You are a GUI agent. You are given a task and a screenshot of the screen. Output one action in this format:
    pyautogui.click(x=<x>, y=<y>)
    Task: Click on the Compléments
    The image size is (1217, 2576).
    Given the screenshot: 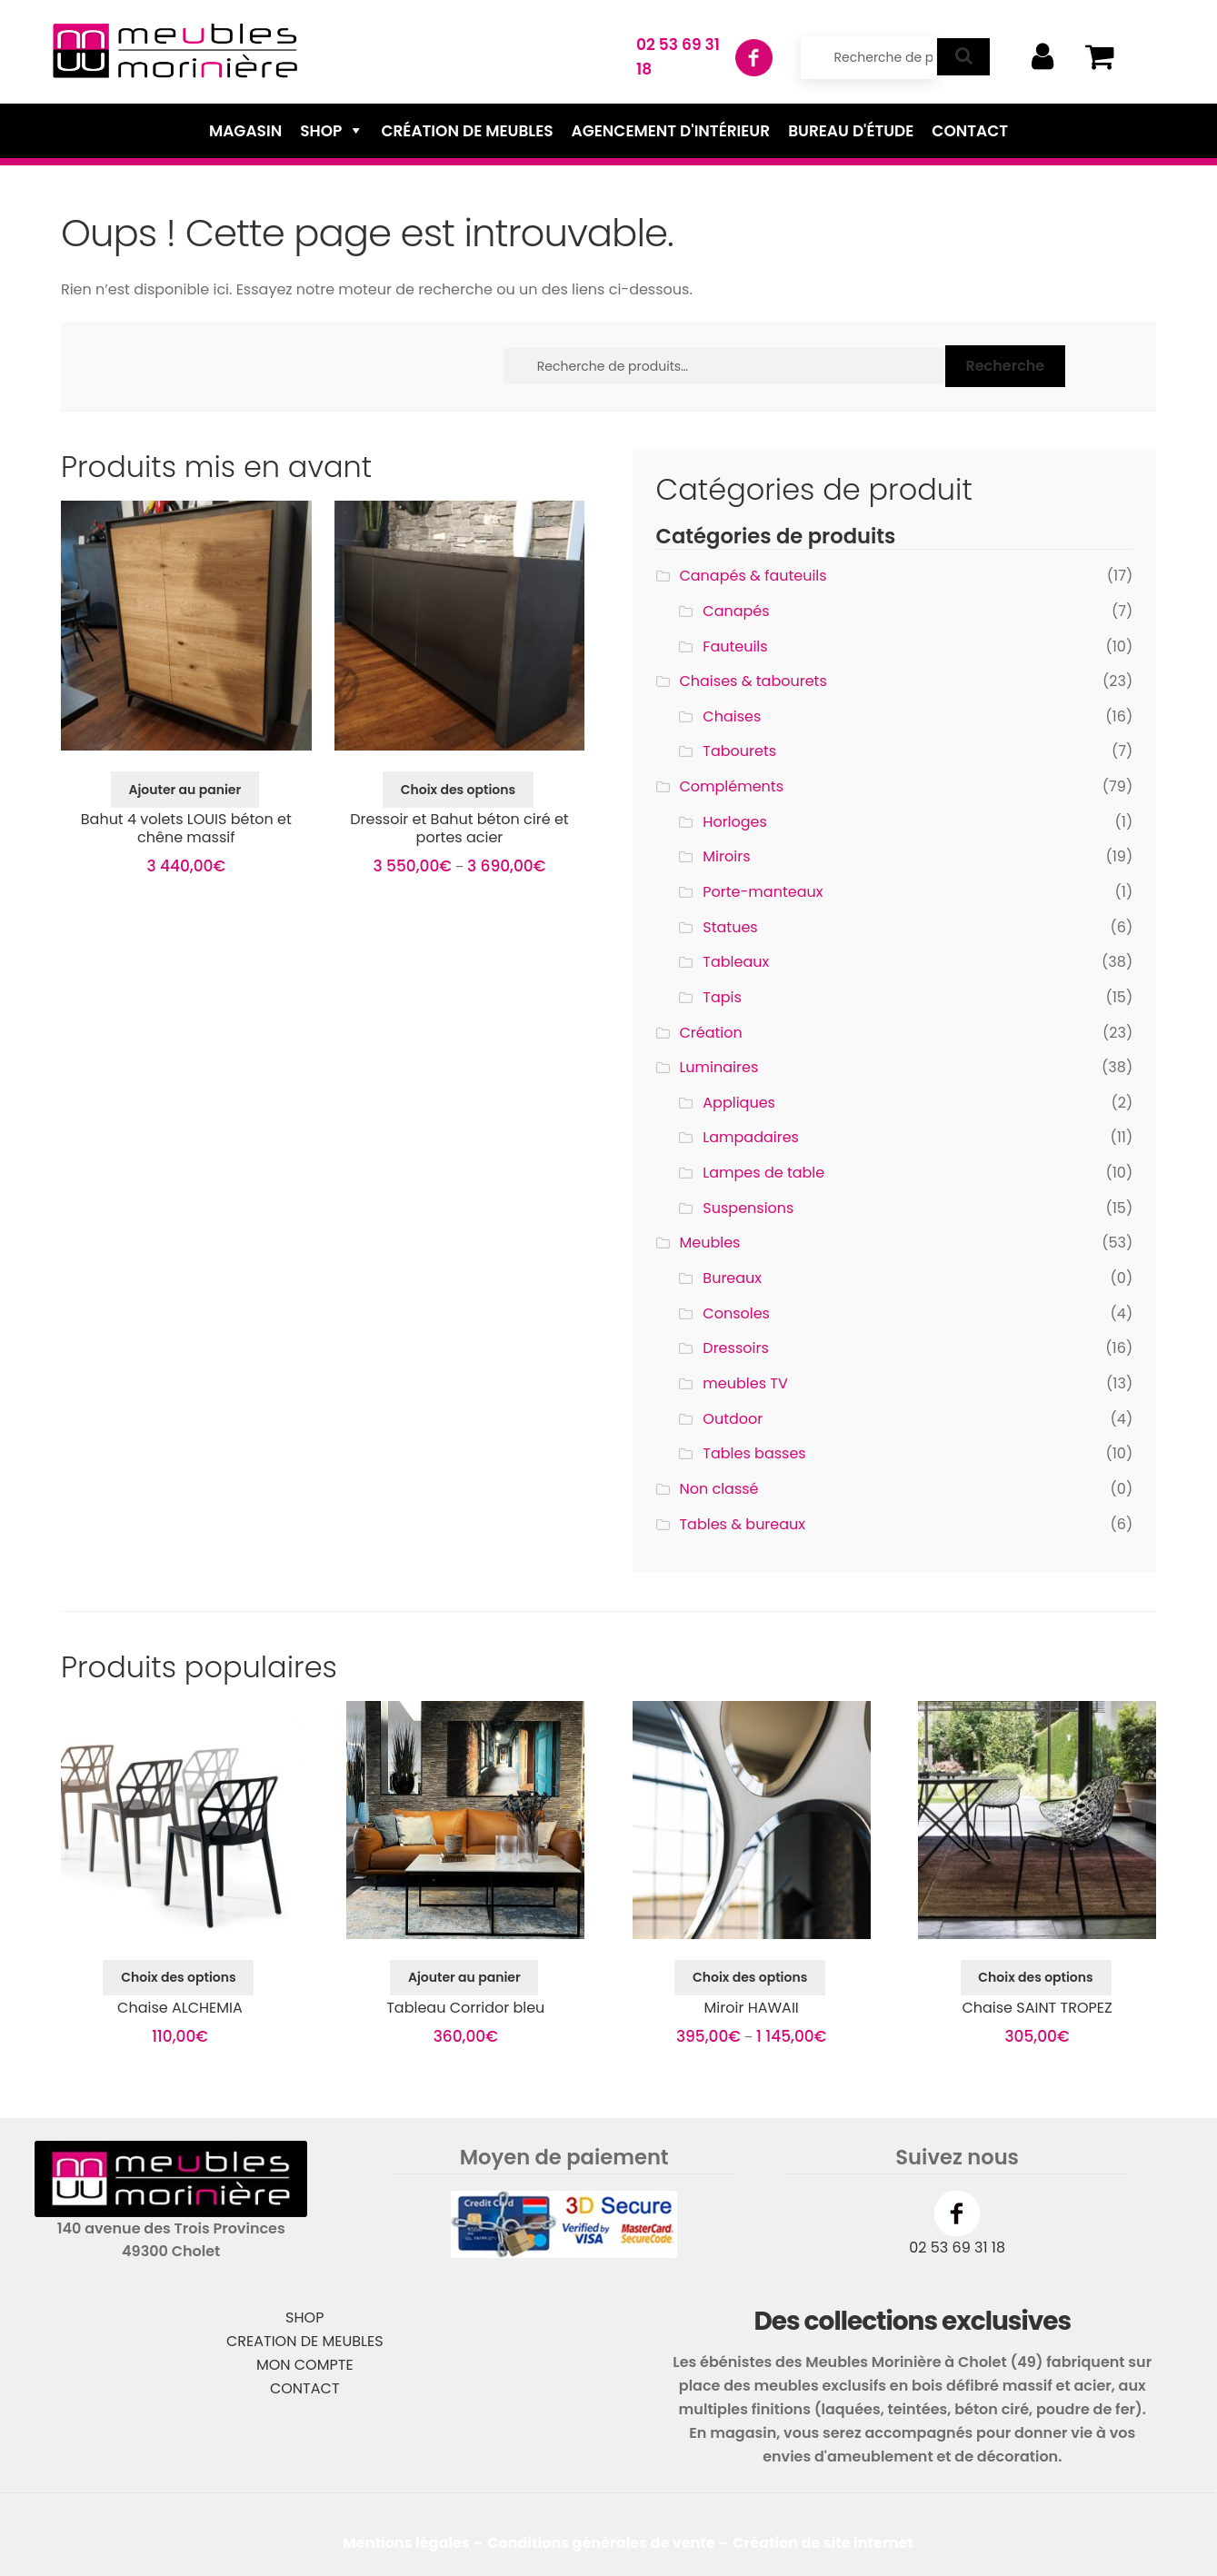 What is the action you would take?
    pyautogui.click(x=731, y=786)
    